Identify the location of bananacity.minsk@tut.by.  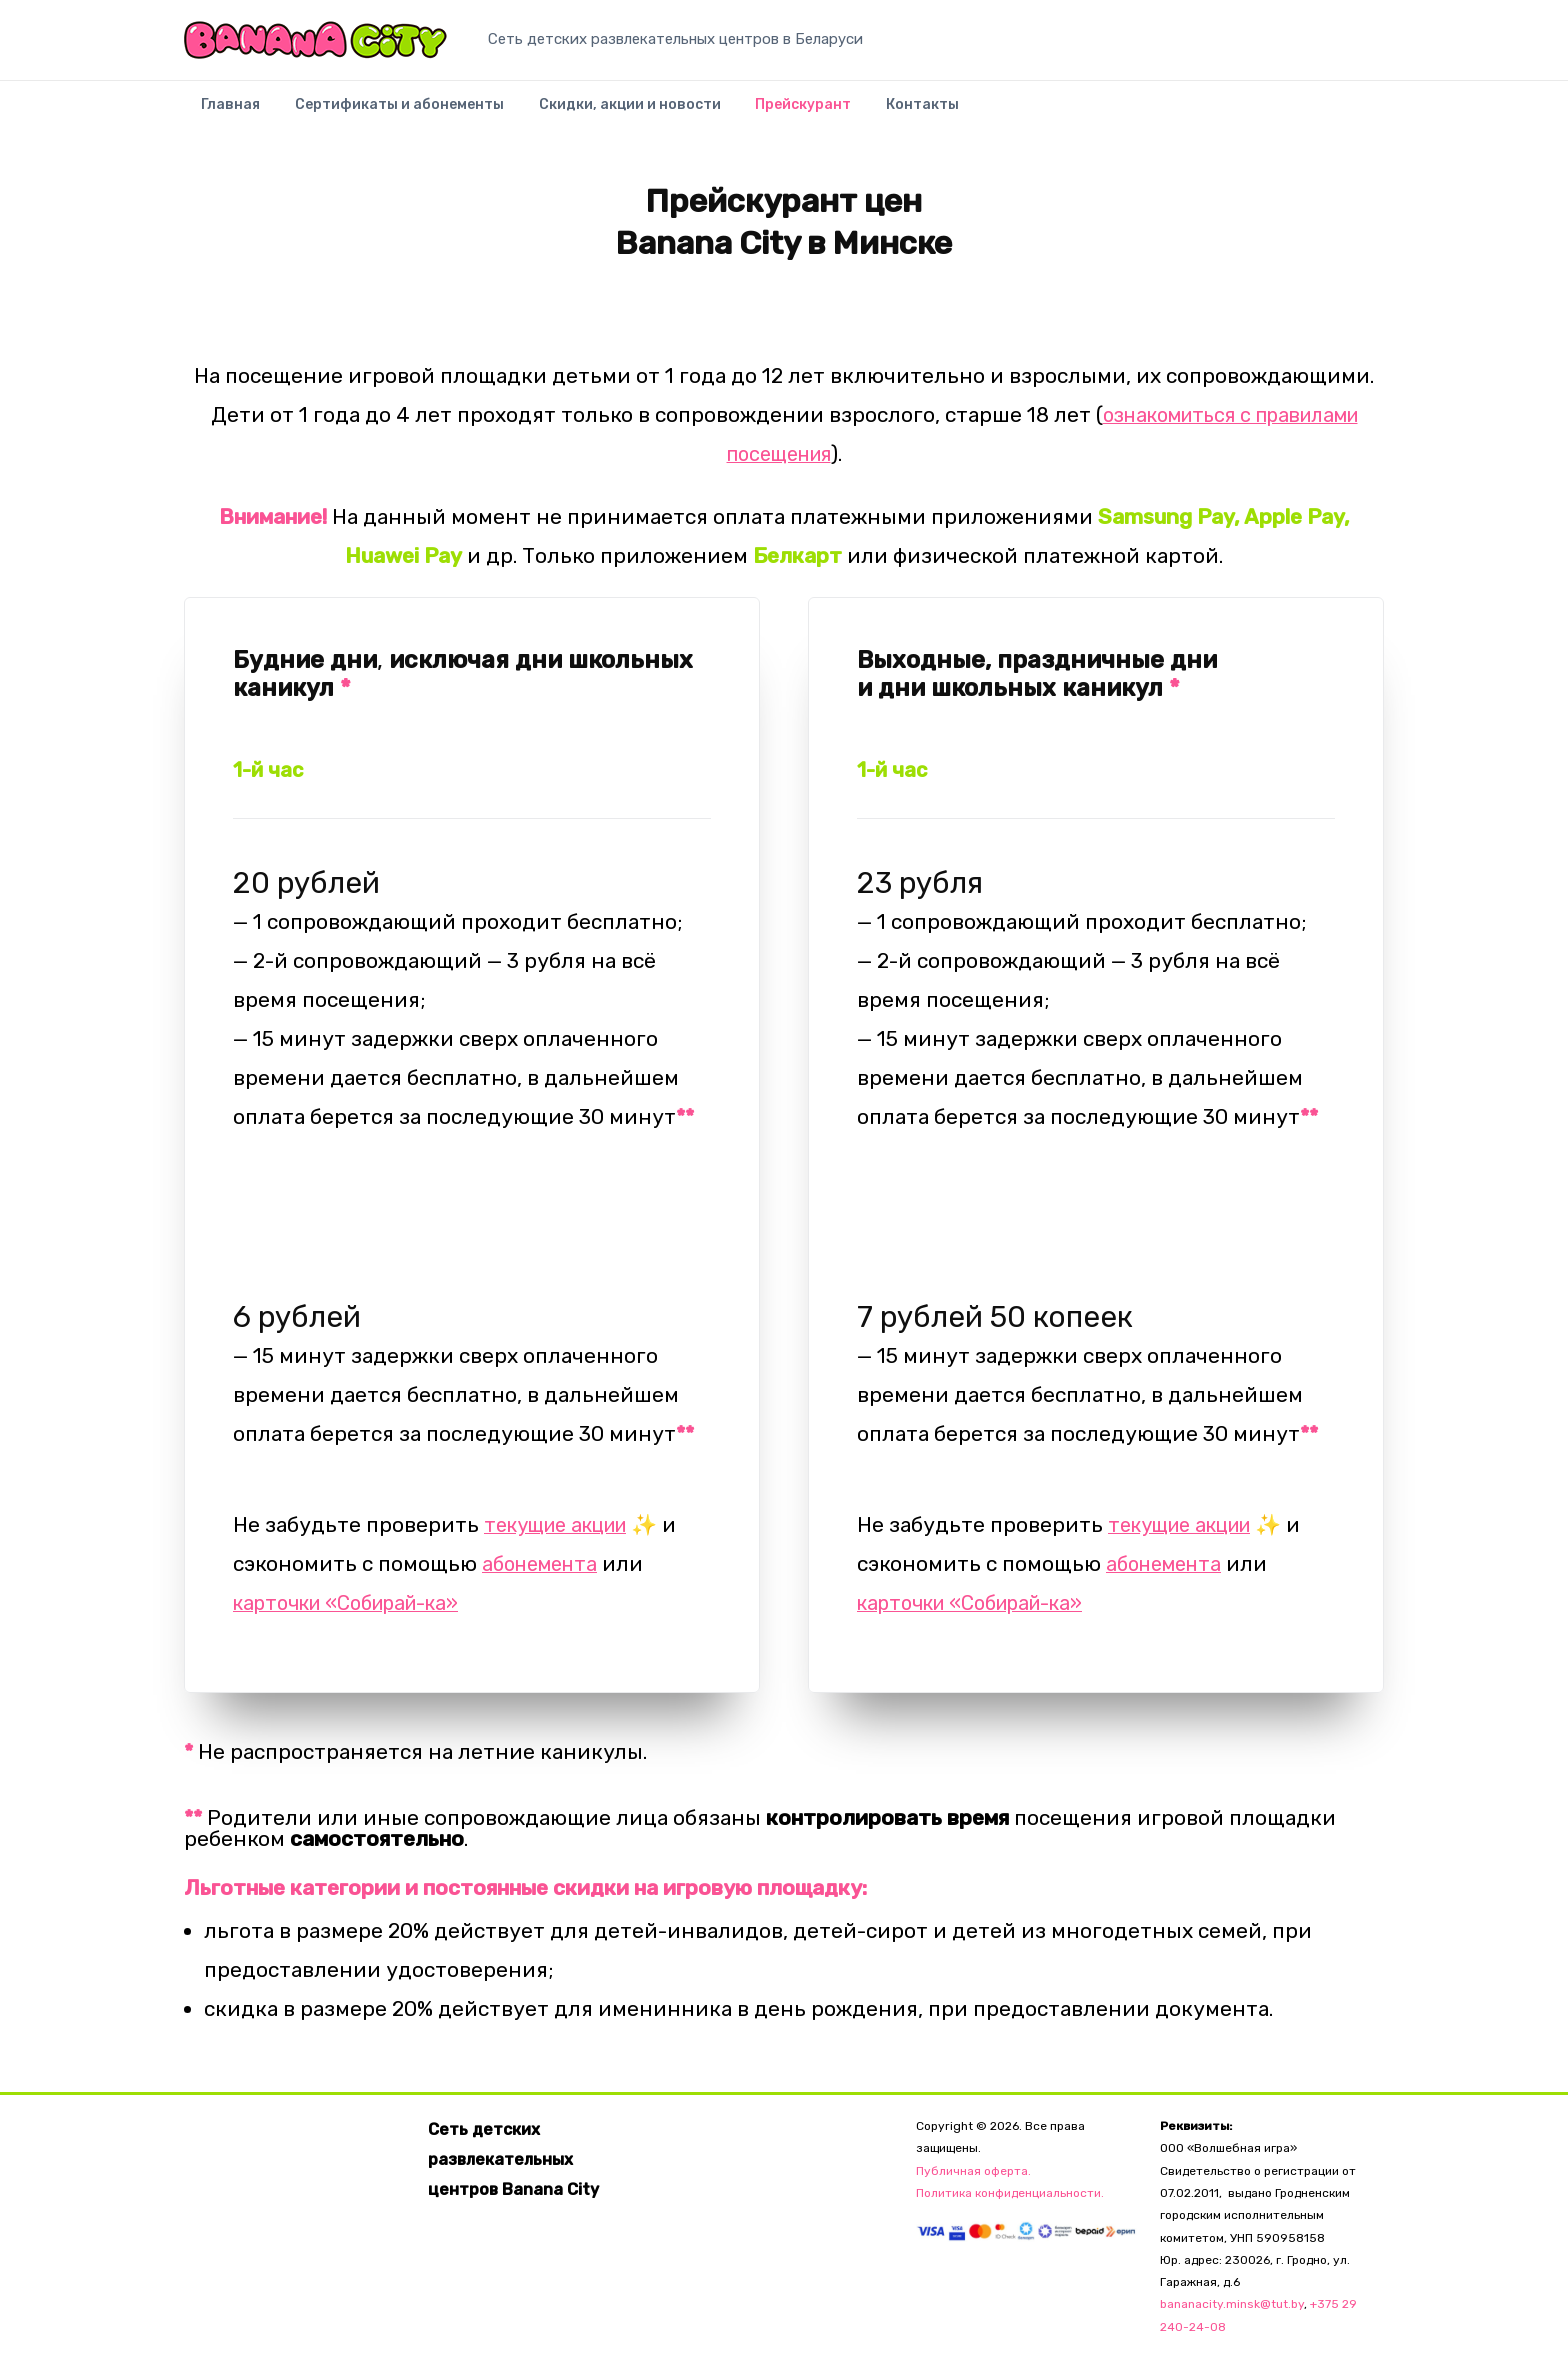
(1232, 2304).